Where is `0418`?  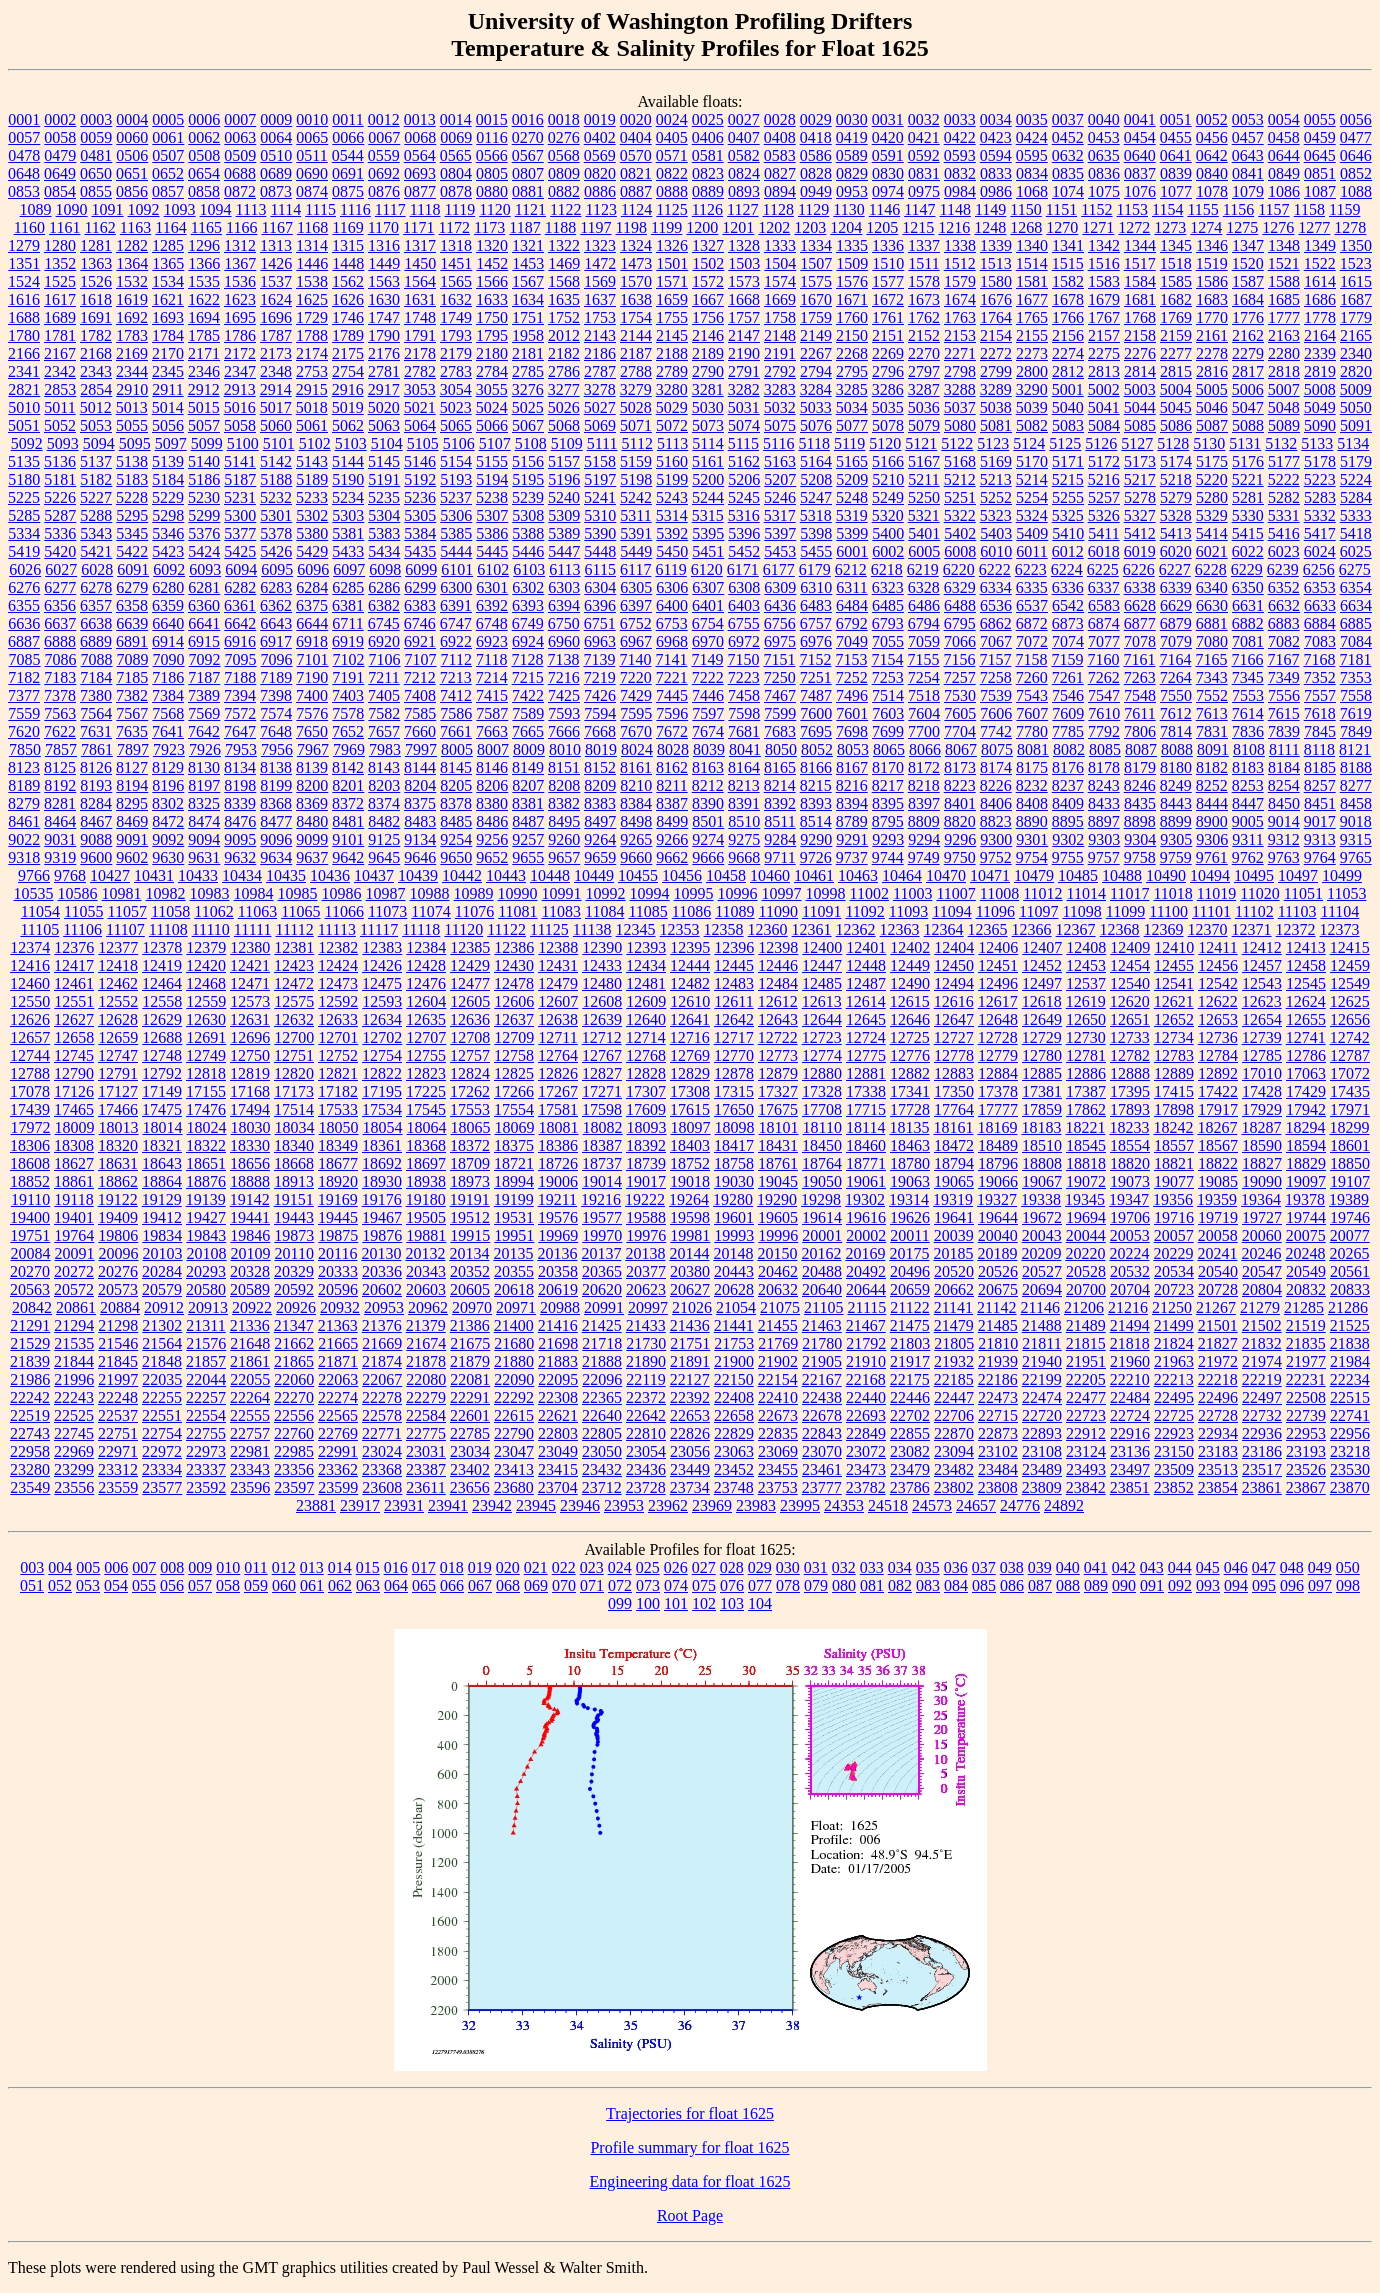 0418 is located at coordinates (816, 137).